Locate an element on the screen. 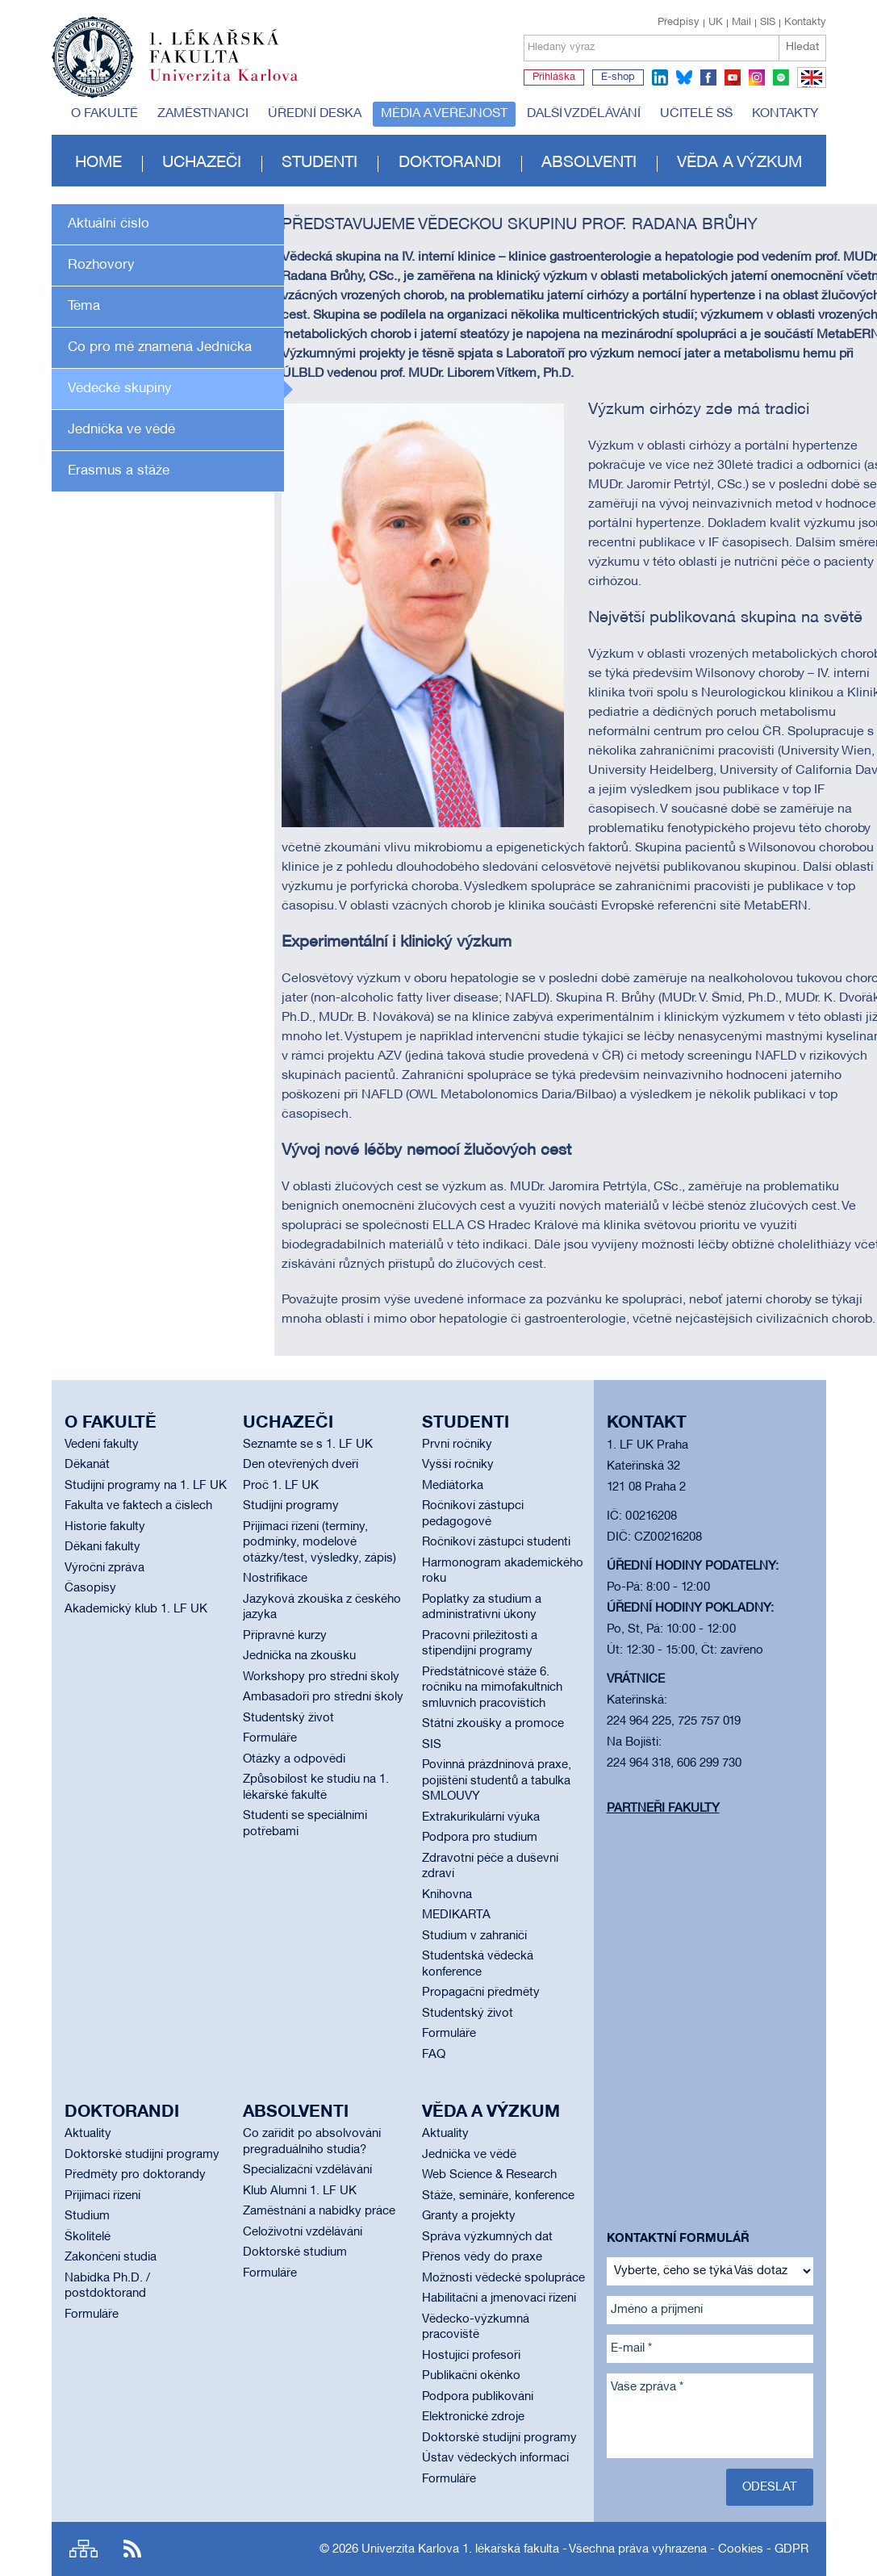 The height and width of the screenshot is (2576, 877). Přijímací řízení is located at coordinates (102, 2196).